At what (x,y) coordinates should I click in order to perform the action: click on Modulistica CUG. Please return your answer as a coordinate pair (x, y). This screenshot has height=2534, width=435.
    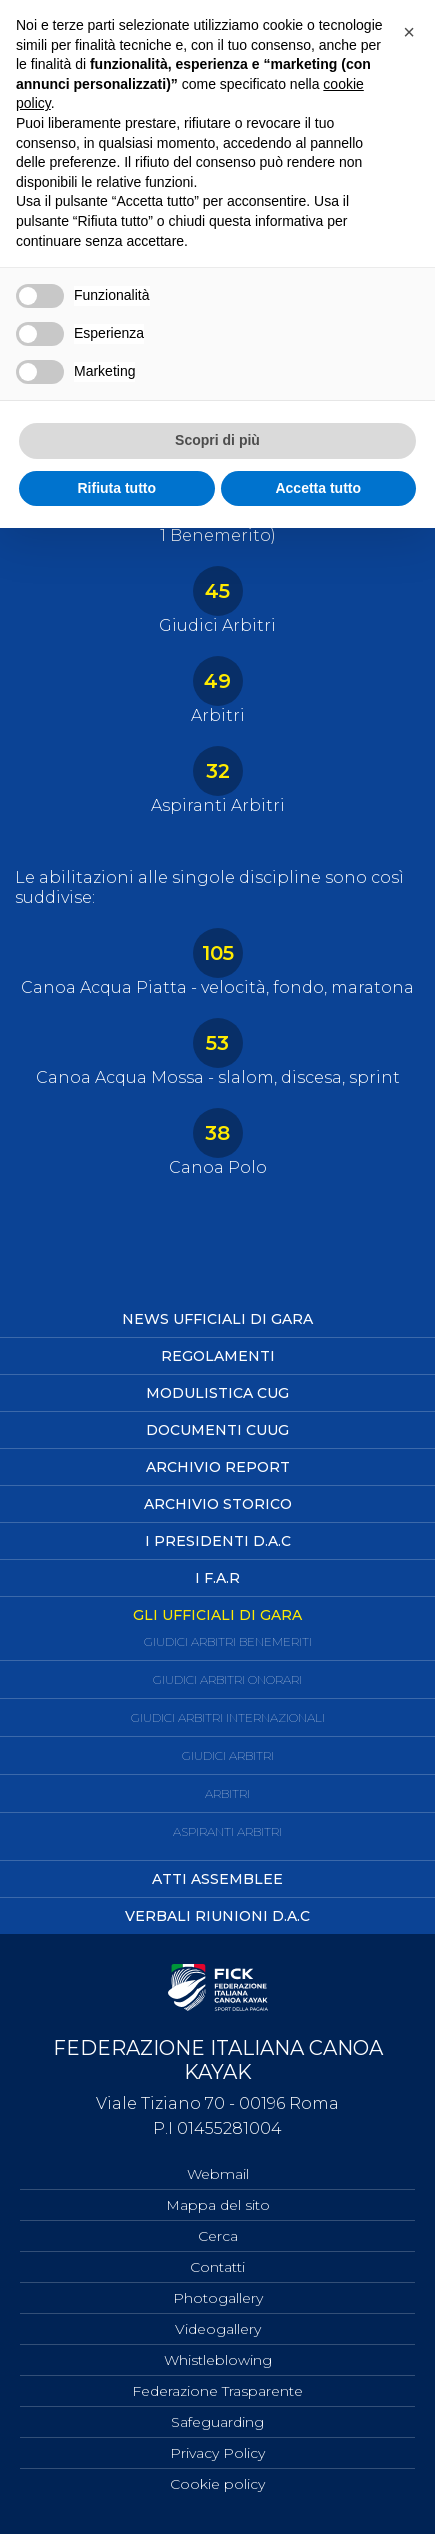
    Looking at the image, I should click on (217, 1393).